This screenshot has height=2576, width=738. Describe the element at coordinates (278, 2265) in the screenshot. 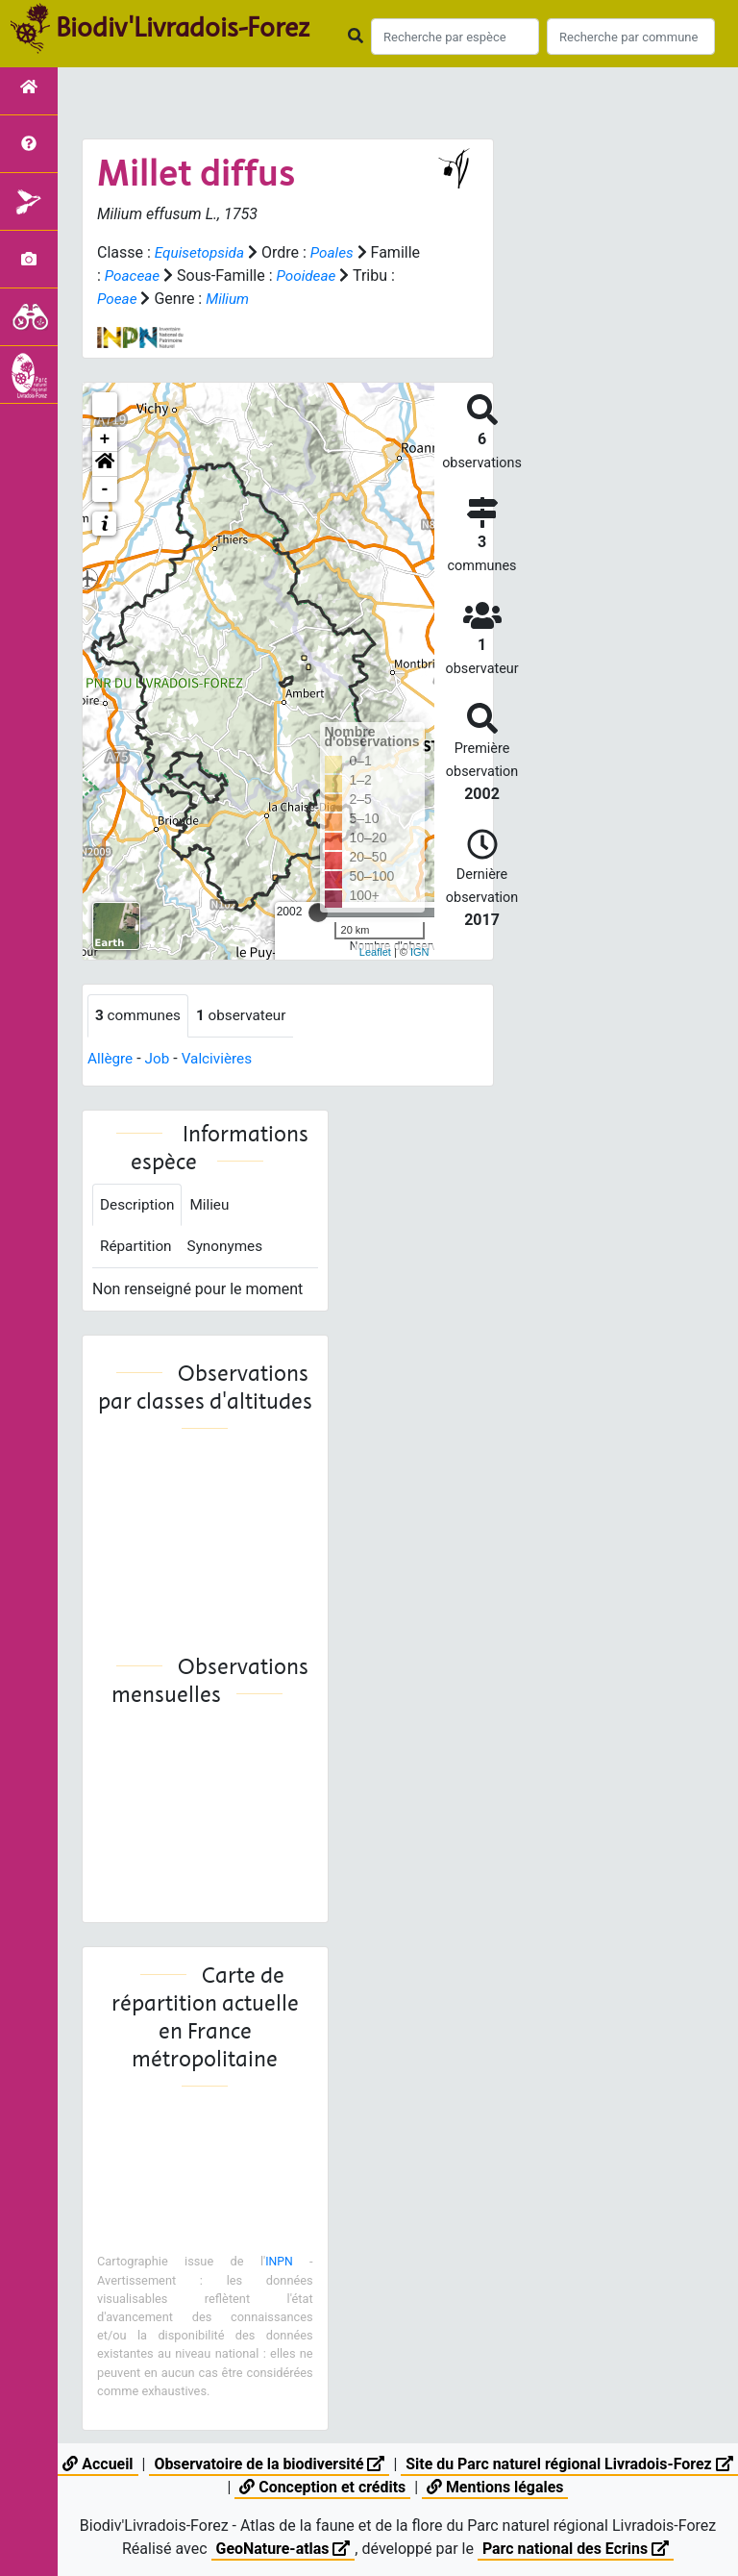

I see `INPN` at that location.